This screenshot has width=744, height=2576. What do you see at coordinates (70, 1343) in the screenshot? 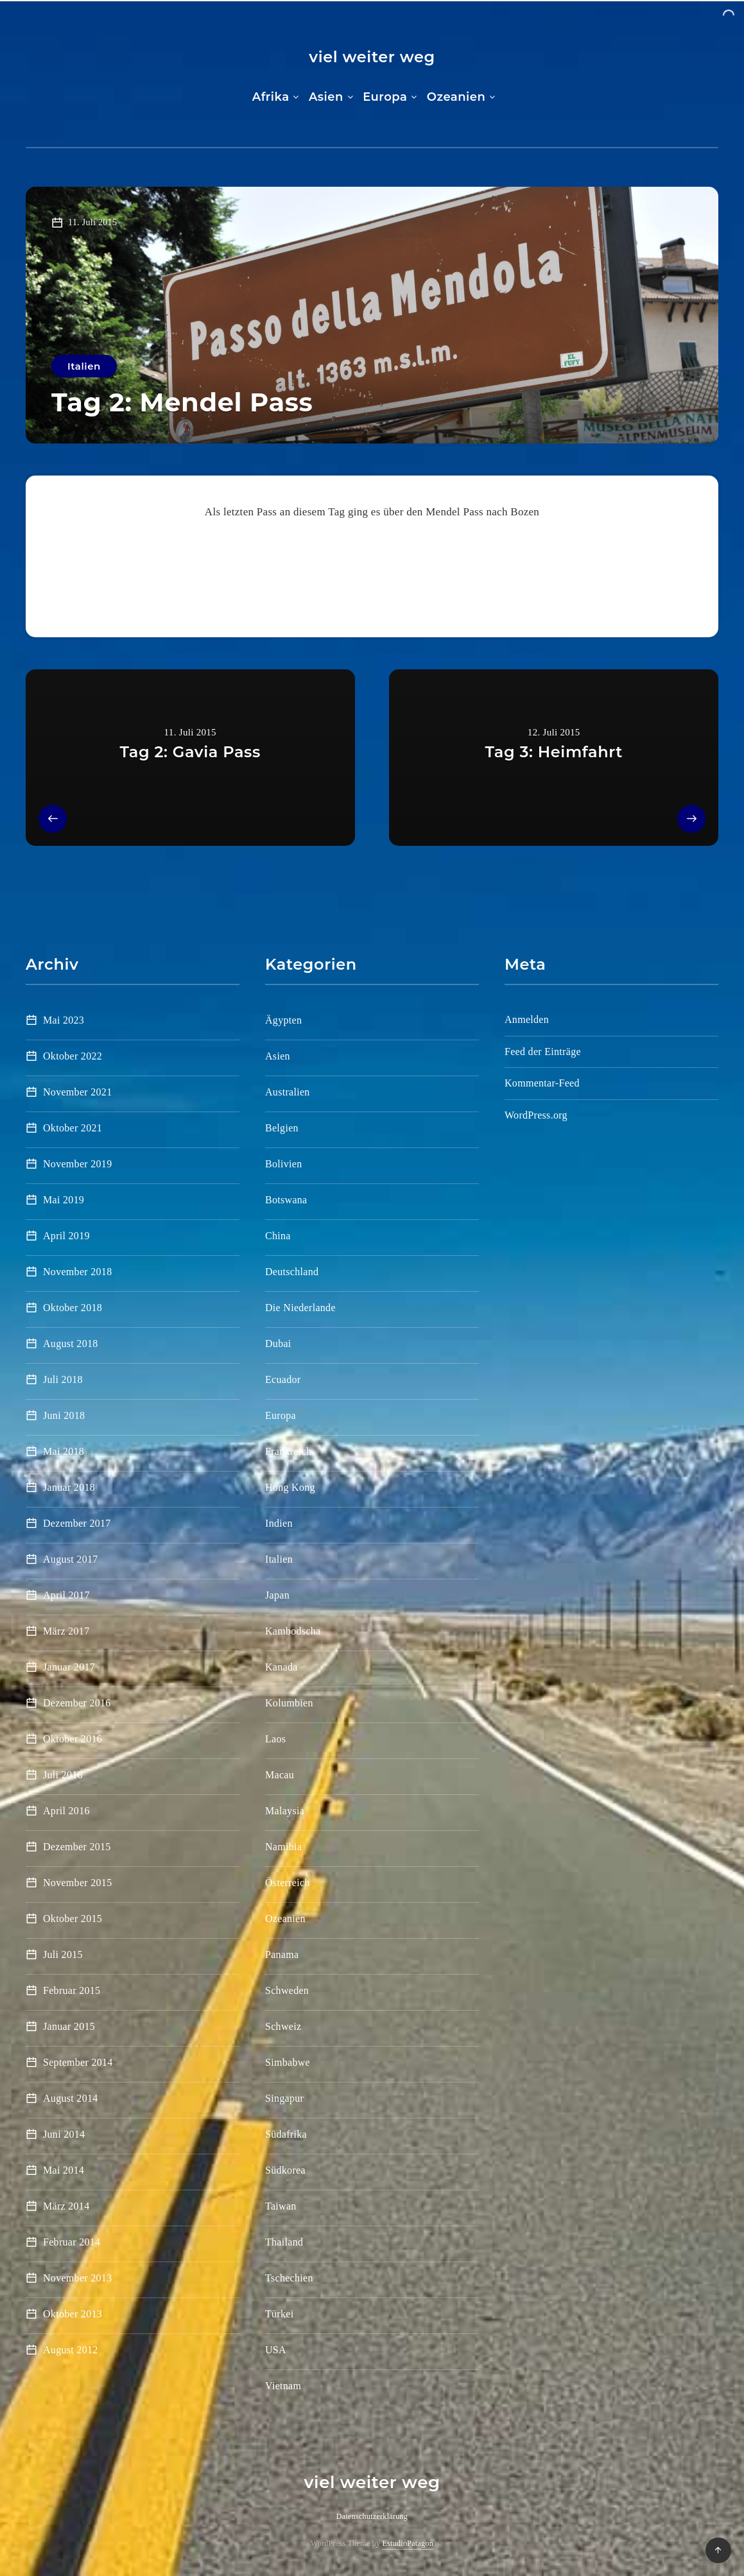
I see `August 2018` at bounding box center [70, 1343].